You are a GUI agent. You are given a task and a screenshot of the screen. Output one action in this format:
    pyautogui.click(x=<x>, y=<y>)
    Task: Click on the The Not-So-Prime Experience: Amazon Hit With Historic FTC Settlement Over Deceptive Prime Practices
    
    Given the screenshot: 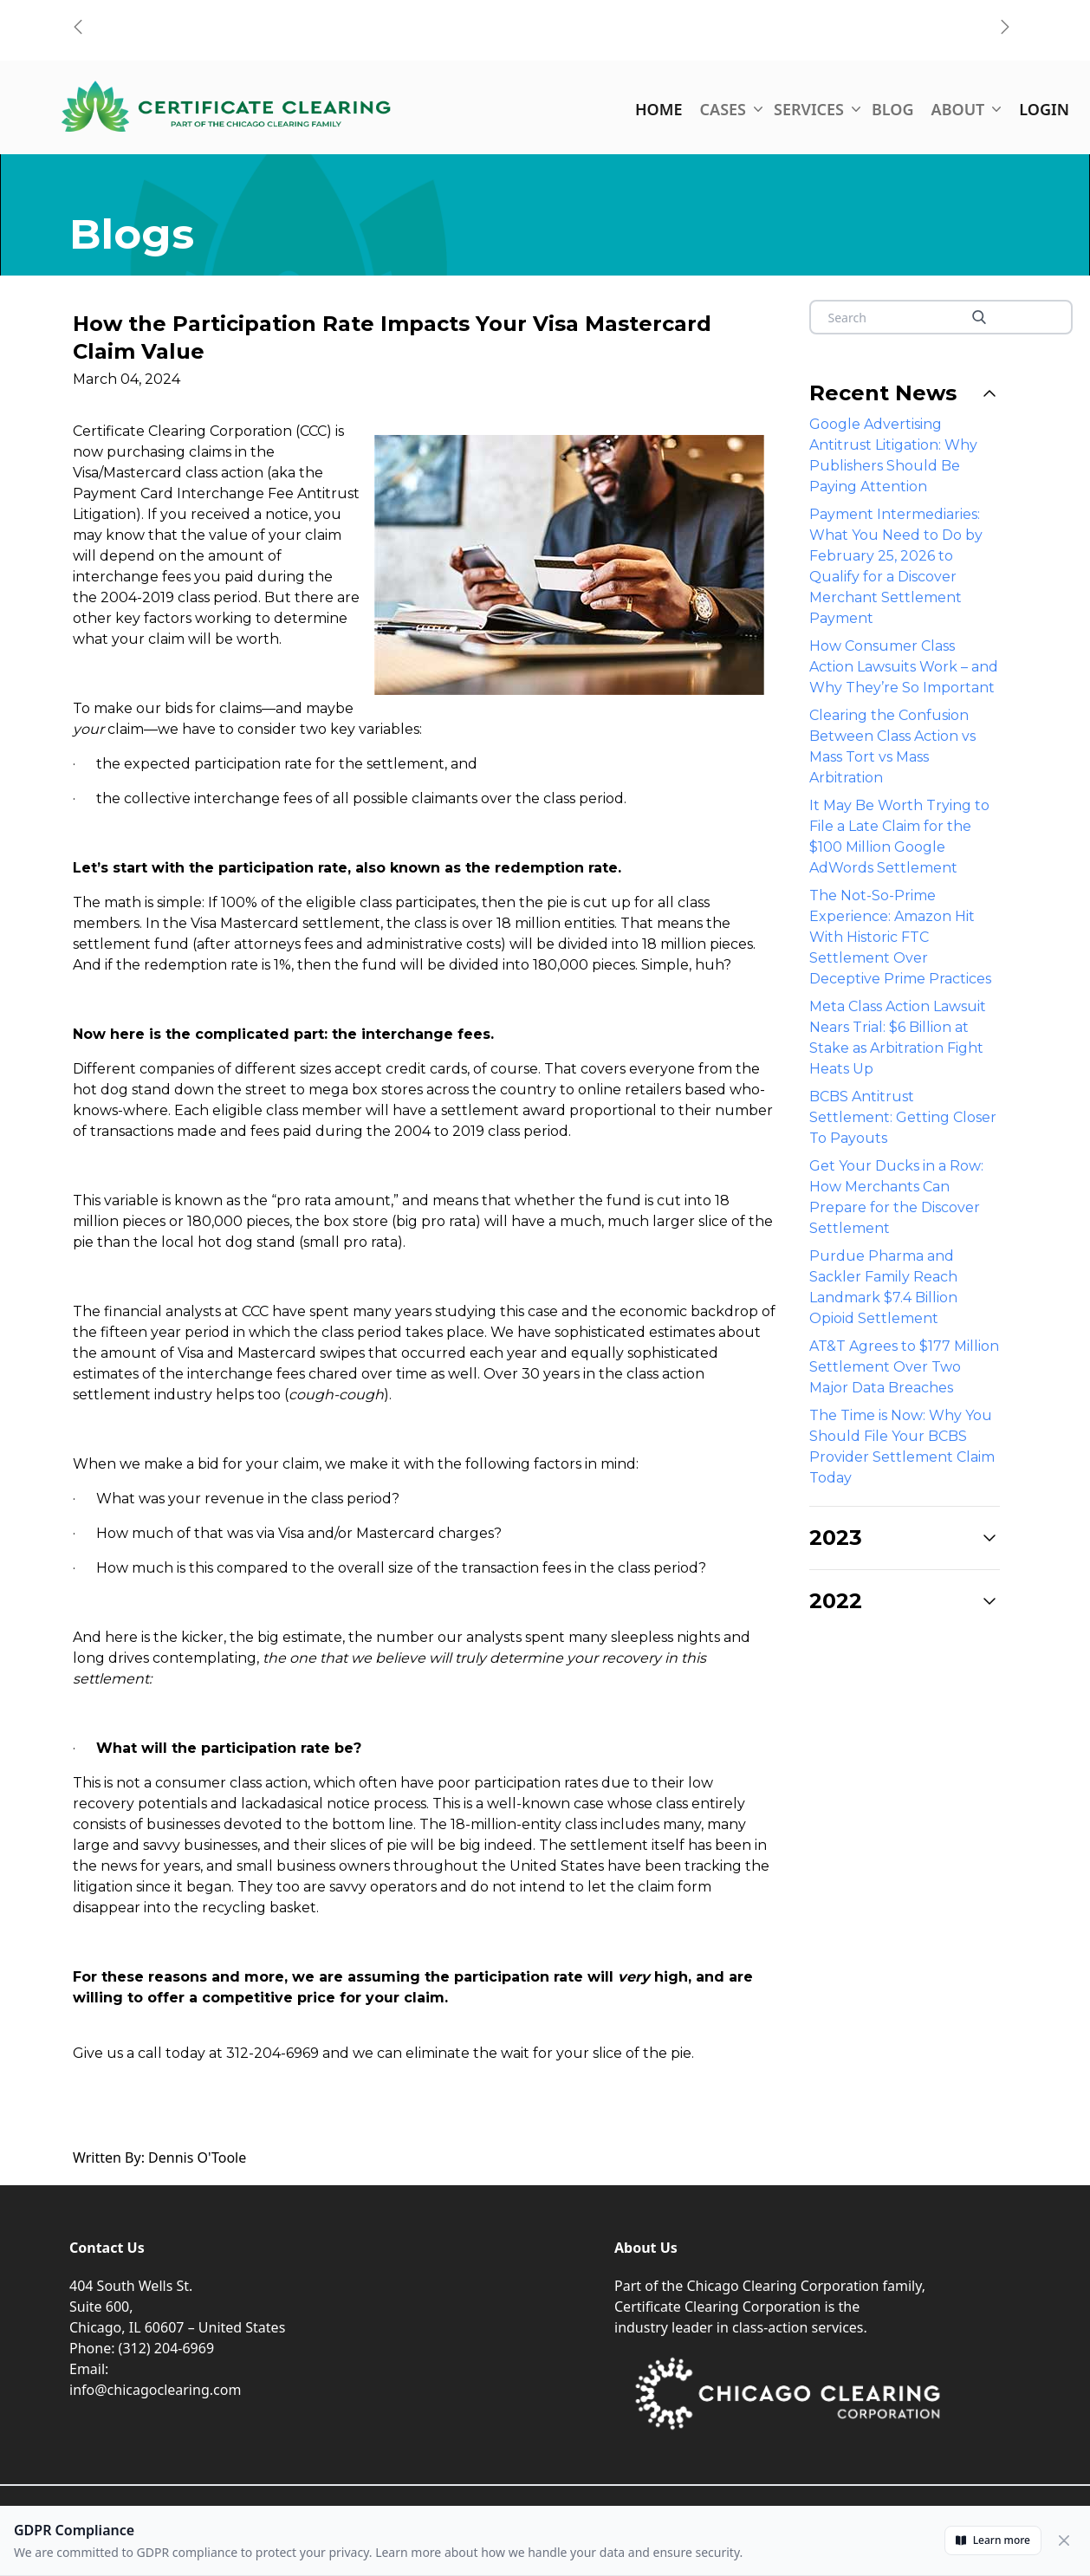 What is the action you would take?
    pyautogui.click(x=900, y=937)
    